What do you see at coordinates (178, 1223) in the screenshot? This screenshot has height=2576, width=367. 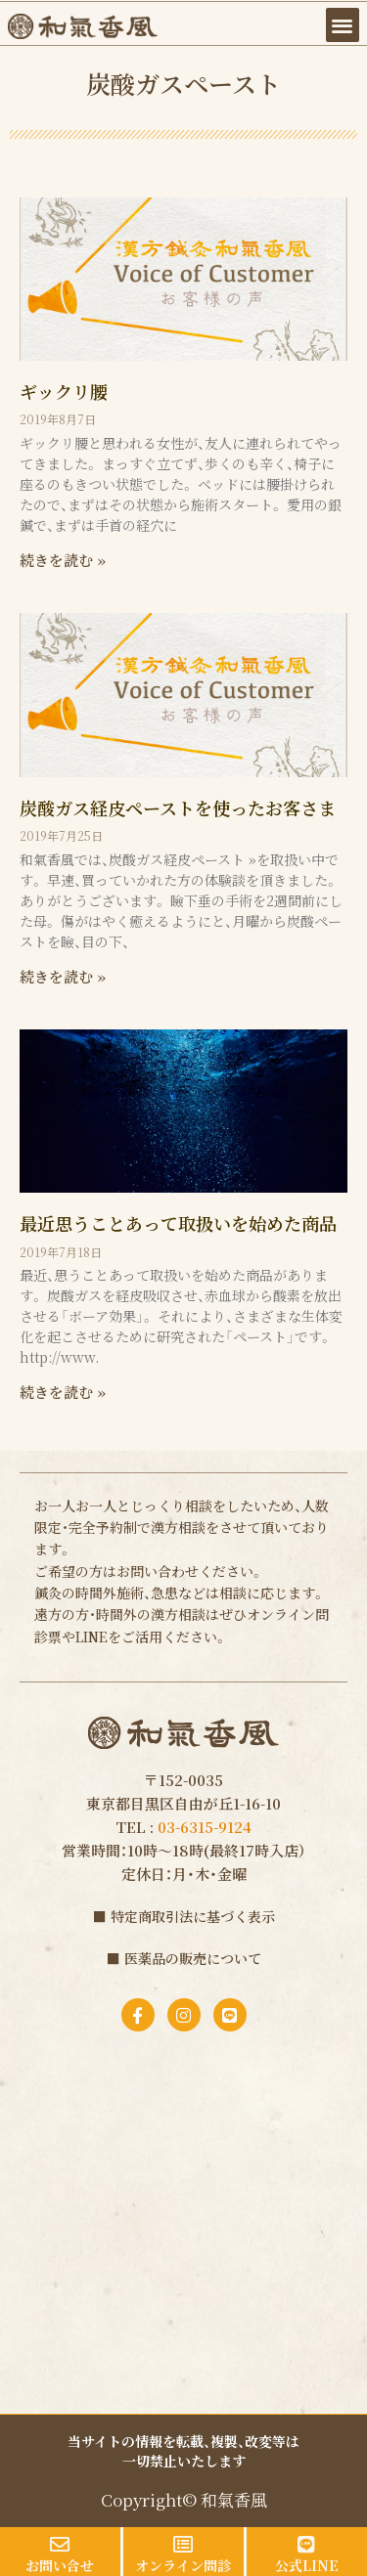 I see `最近思うことあって取扱いを始めた商品` at bounding box center [178, 1223].